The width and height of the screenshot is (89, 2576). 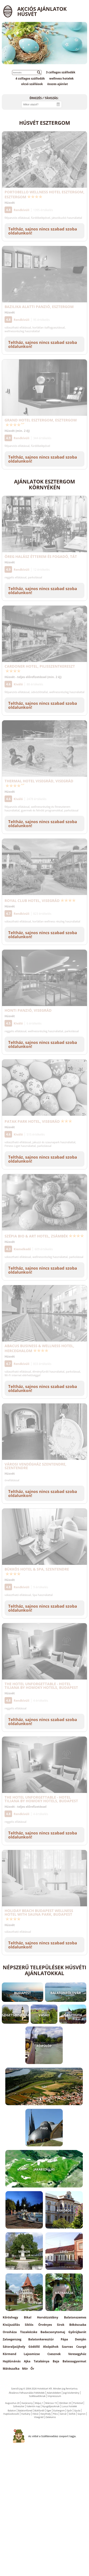 I want to click on Hajdúnánás, so click(x=12, y=2361).